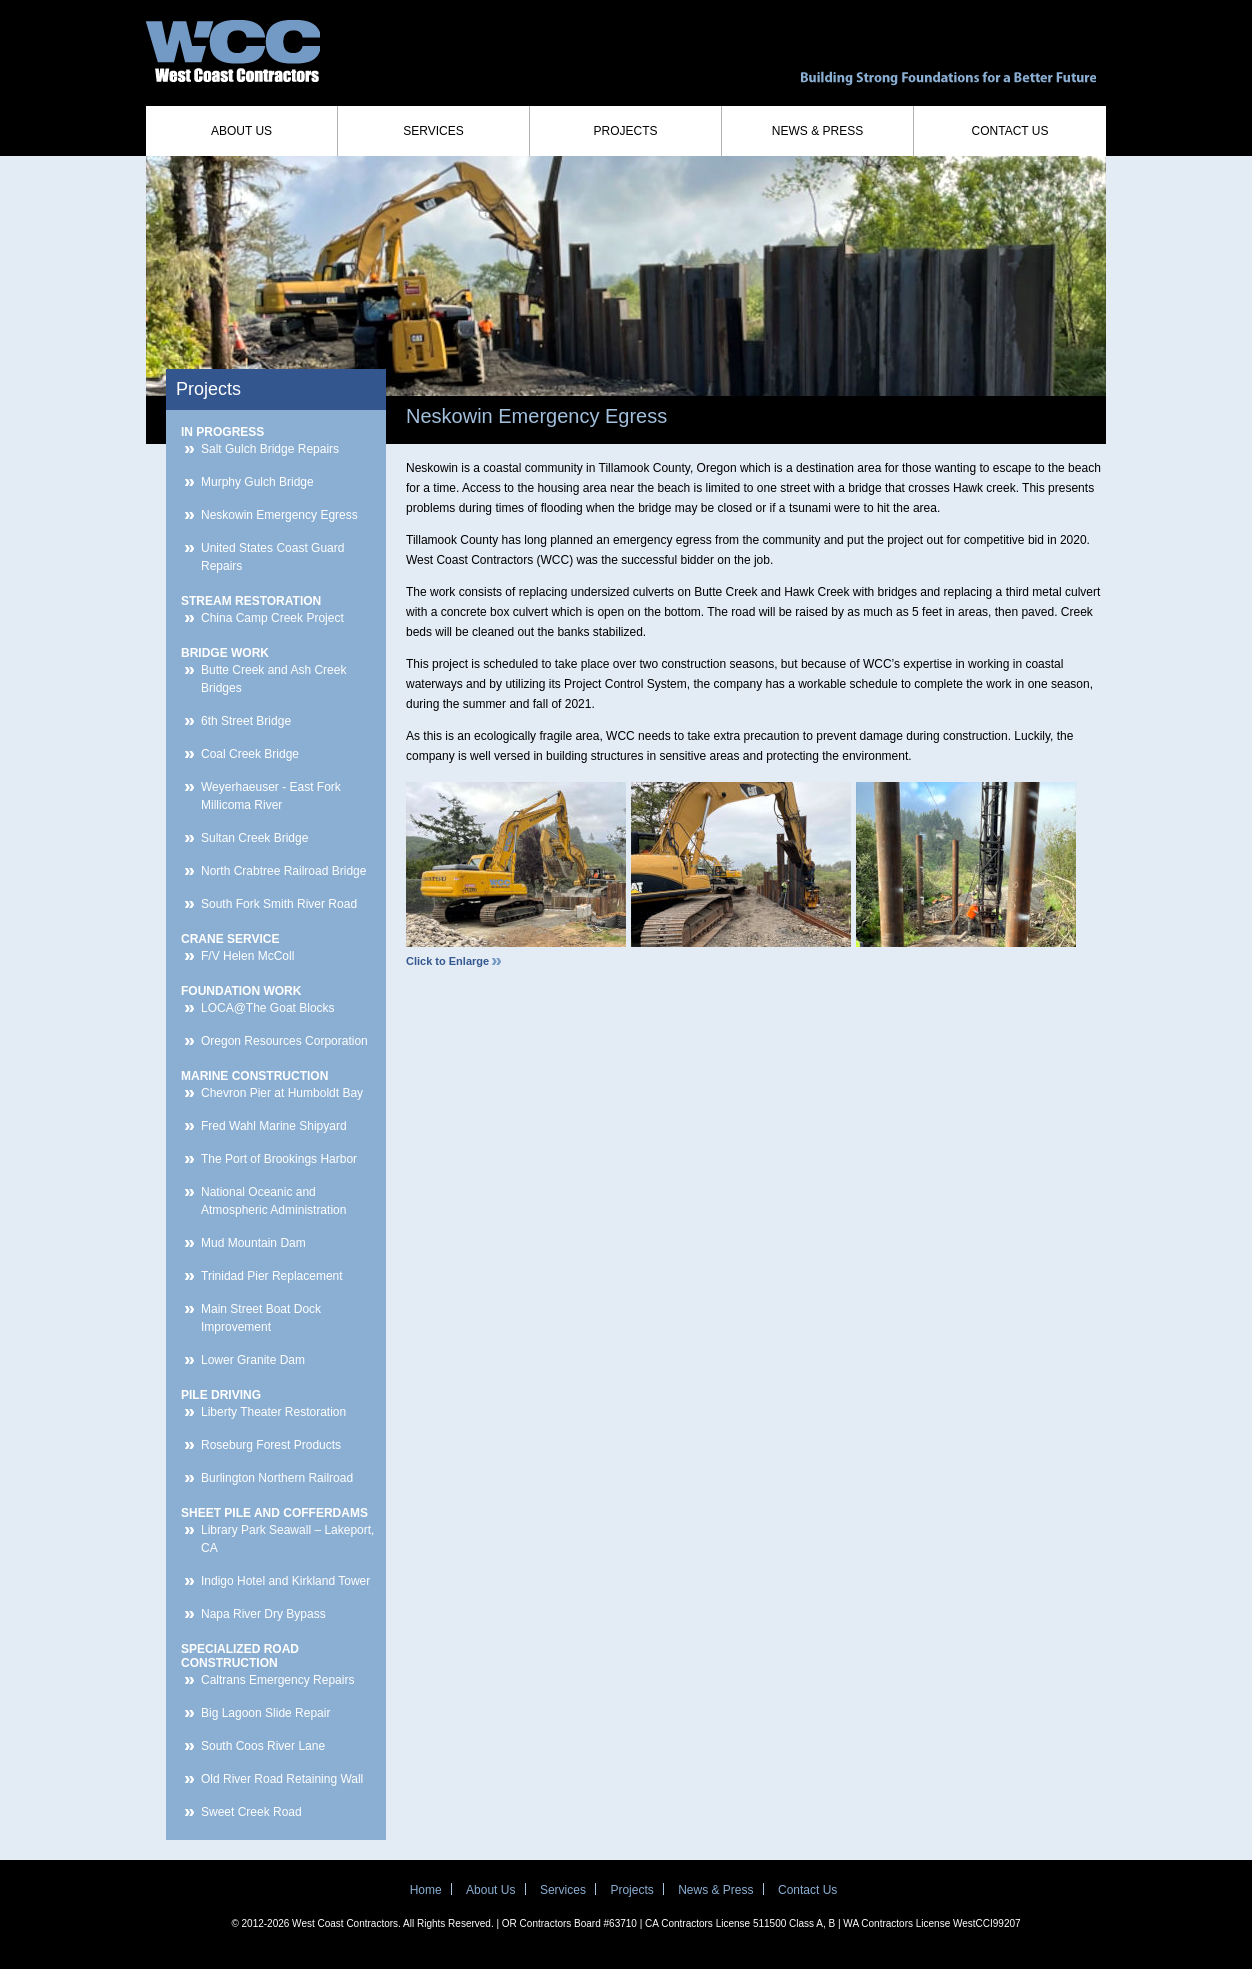 The image size is (1252, 1969). What do you see at coordinates (272, 618) in the screenshot?
I see `China Camp Creek Project` at bounding box center [272, 618].